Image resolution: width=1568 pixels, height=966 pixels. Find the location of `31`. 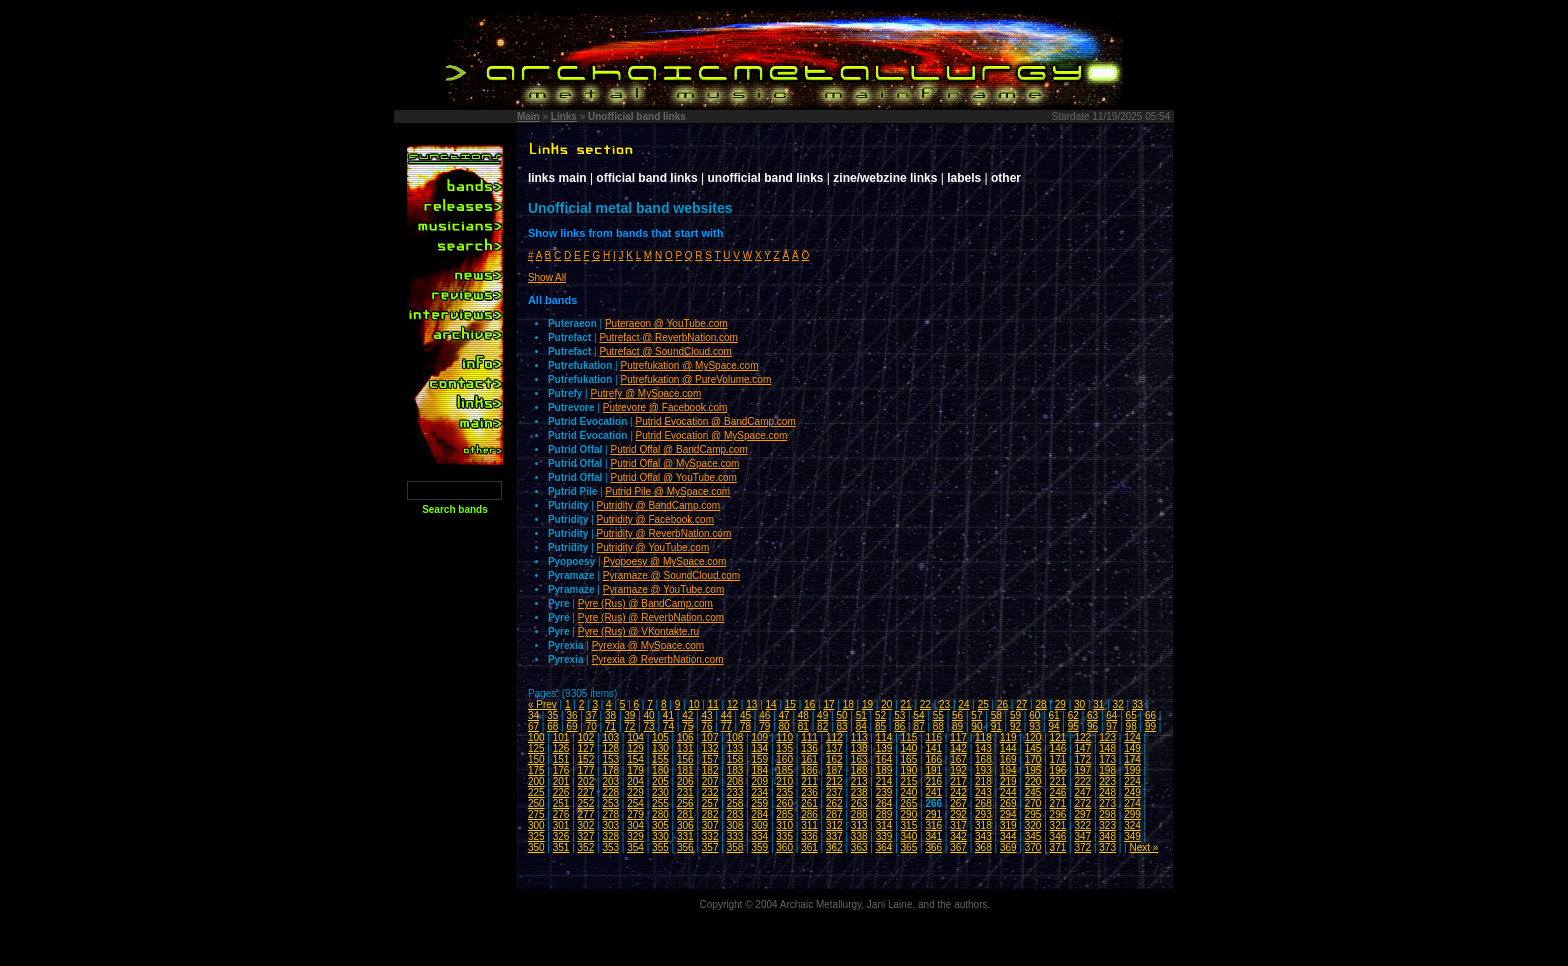

31 is located at coordinates (1098, 704).